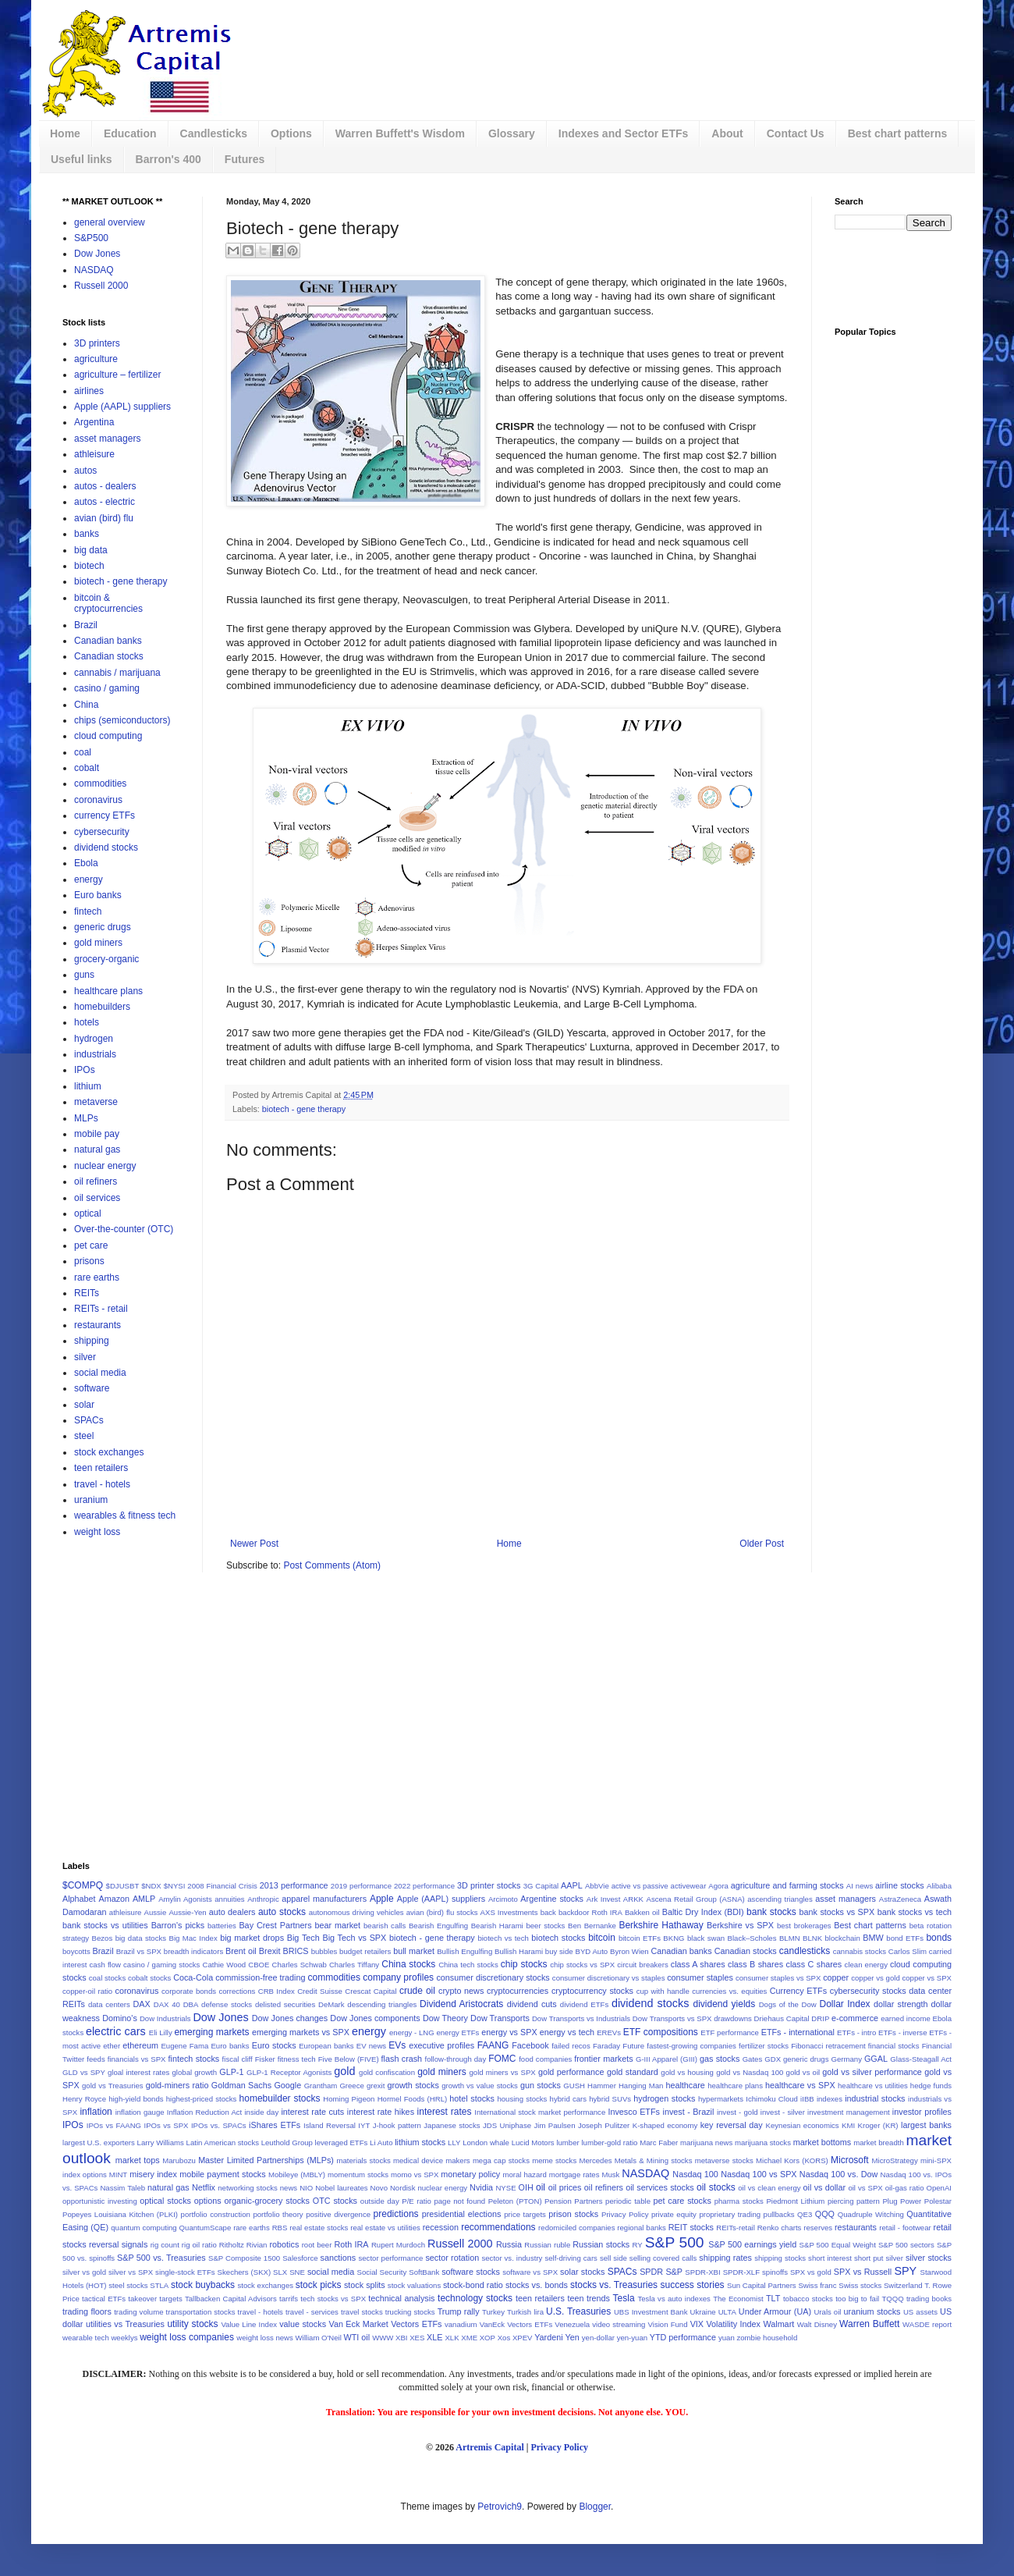 This screenshot has width=1014, height=2576. Describe the element at coordinates (565, 2187) in the screenshot. I see `oil prices` at that location.